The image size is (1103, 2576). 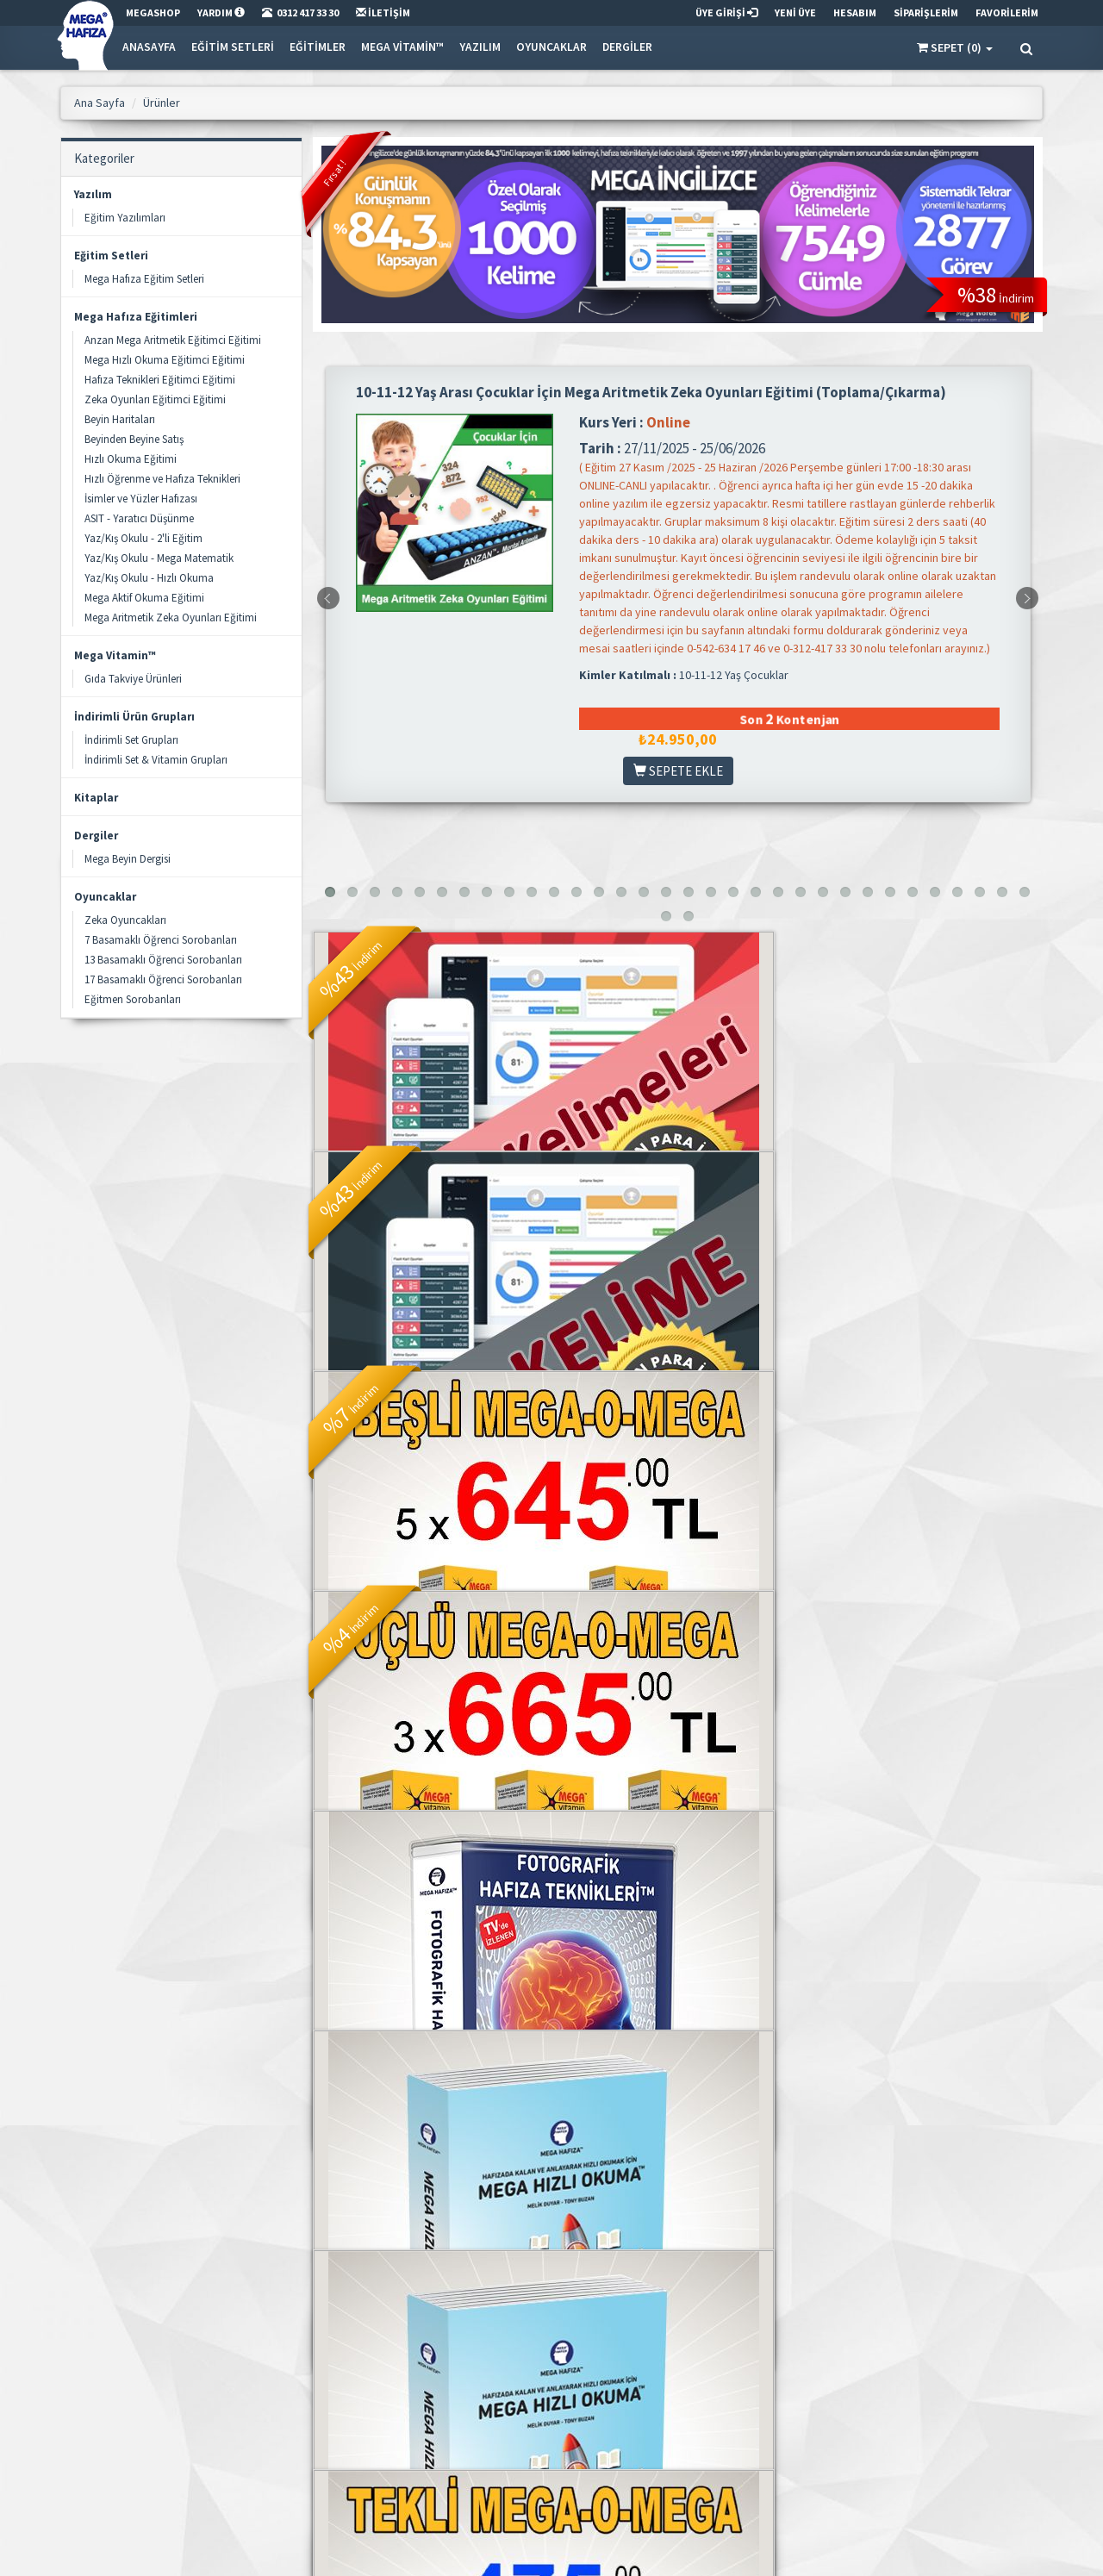 I want to click on 11., so click(x=552, y=2174).